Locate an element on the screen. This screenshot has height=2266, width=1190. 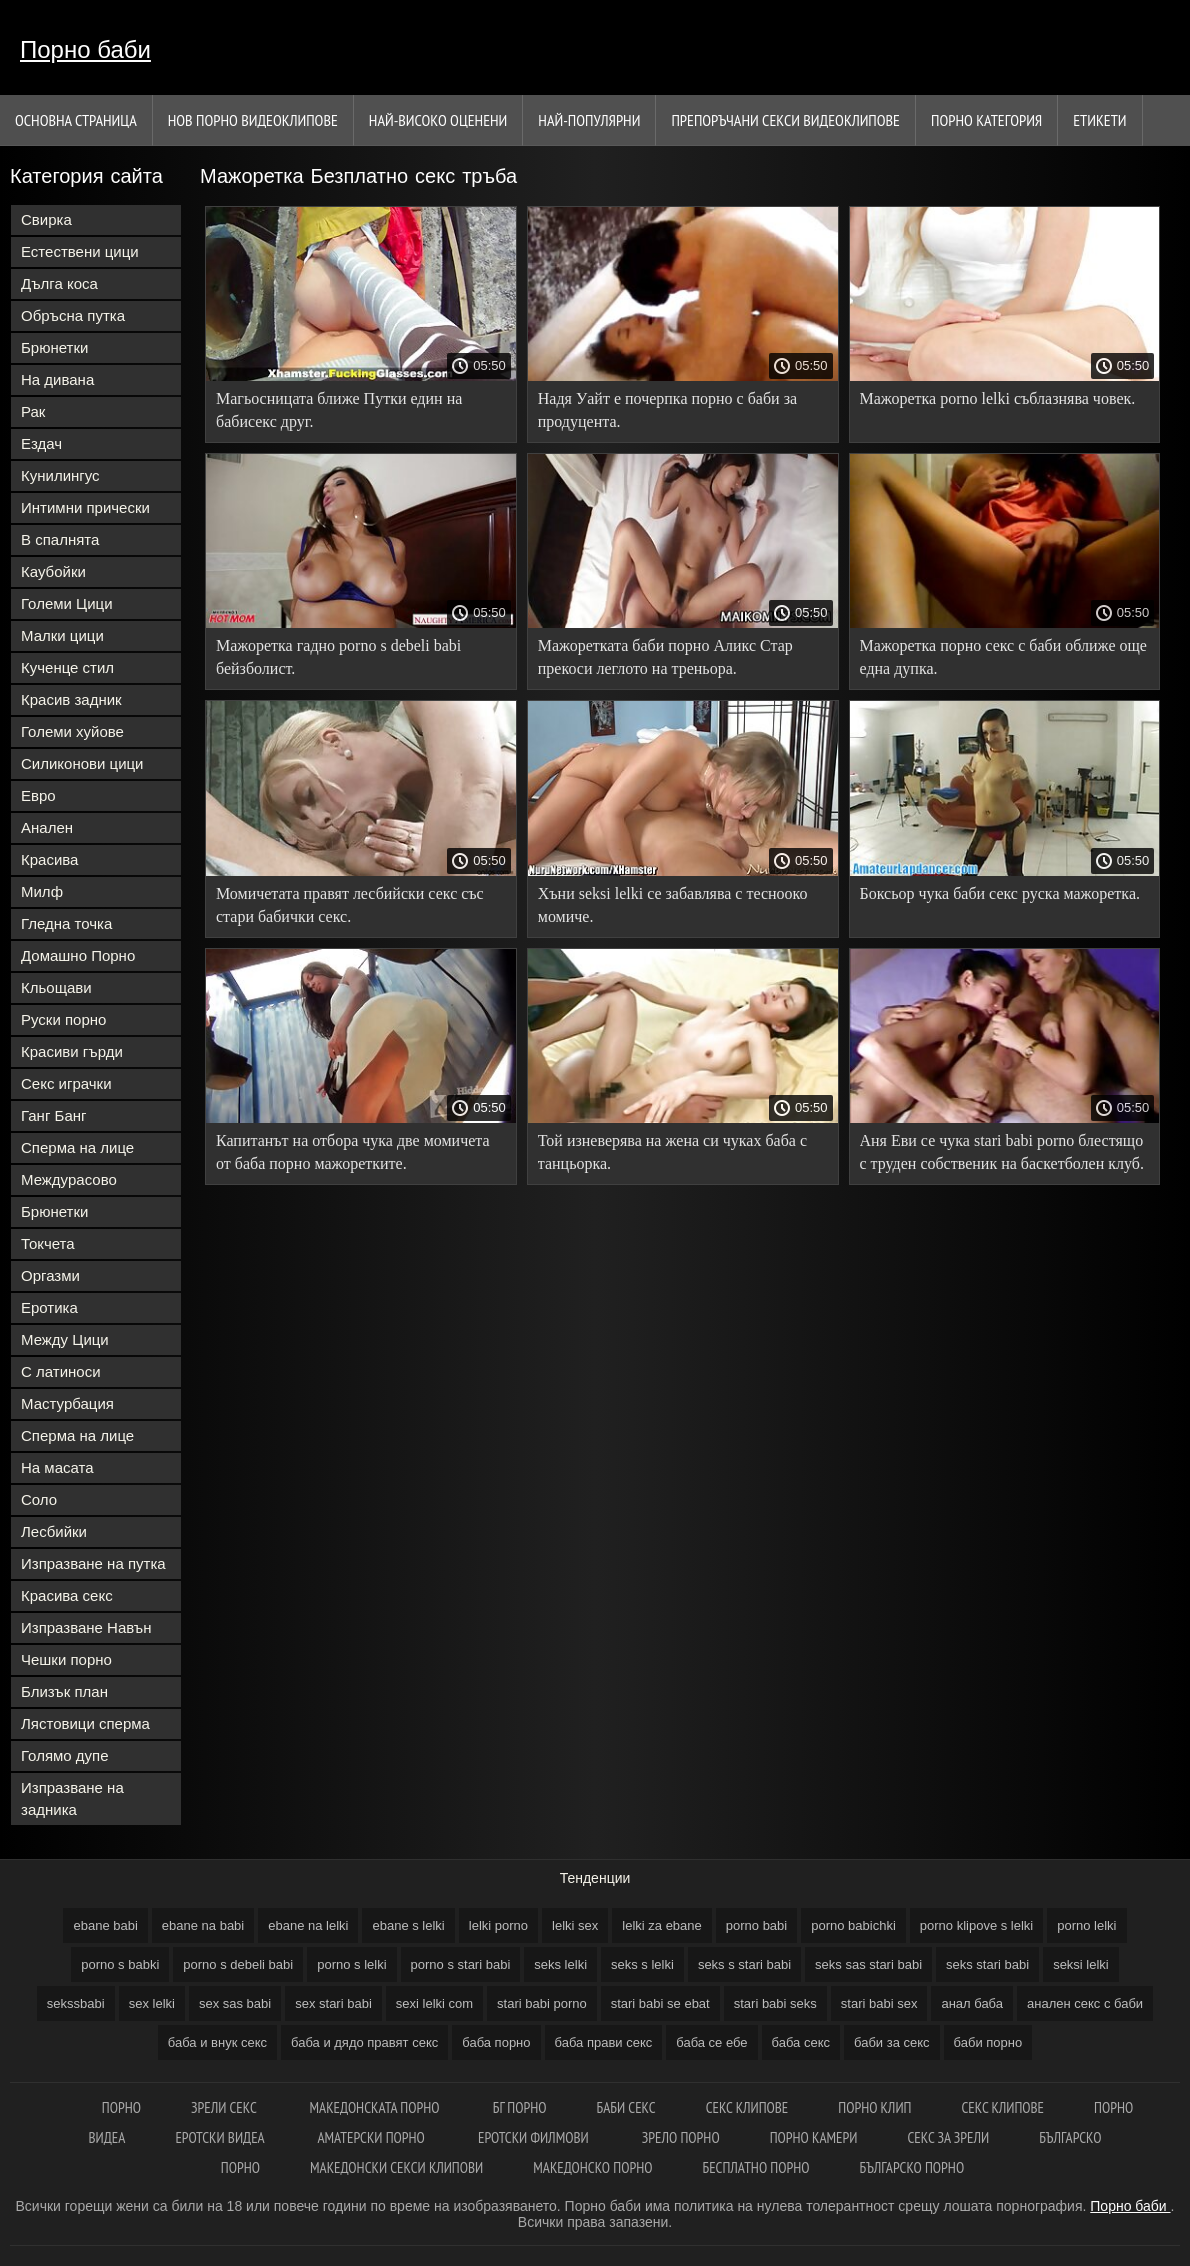
Порно is located at coordinates (121, 2107).